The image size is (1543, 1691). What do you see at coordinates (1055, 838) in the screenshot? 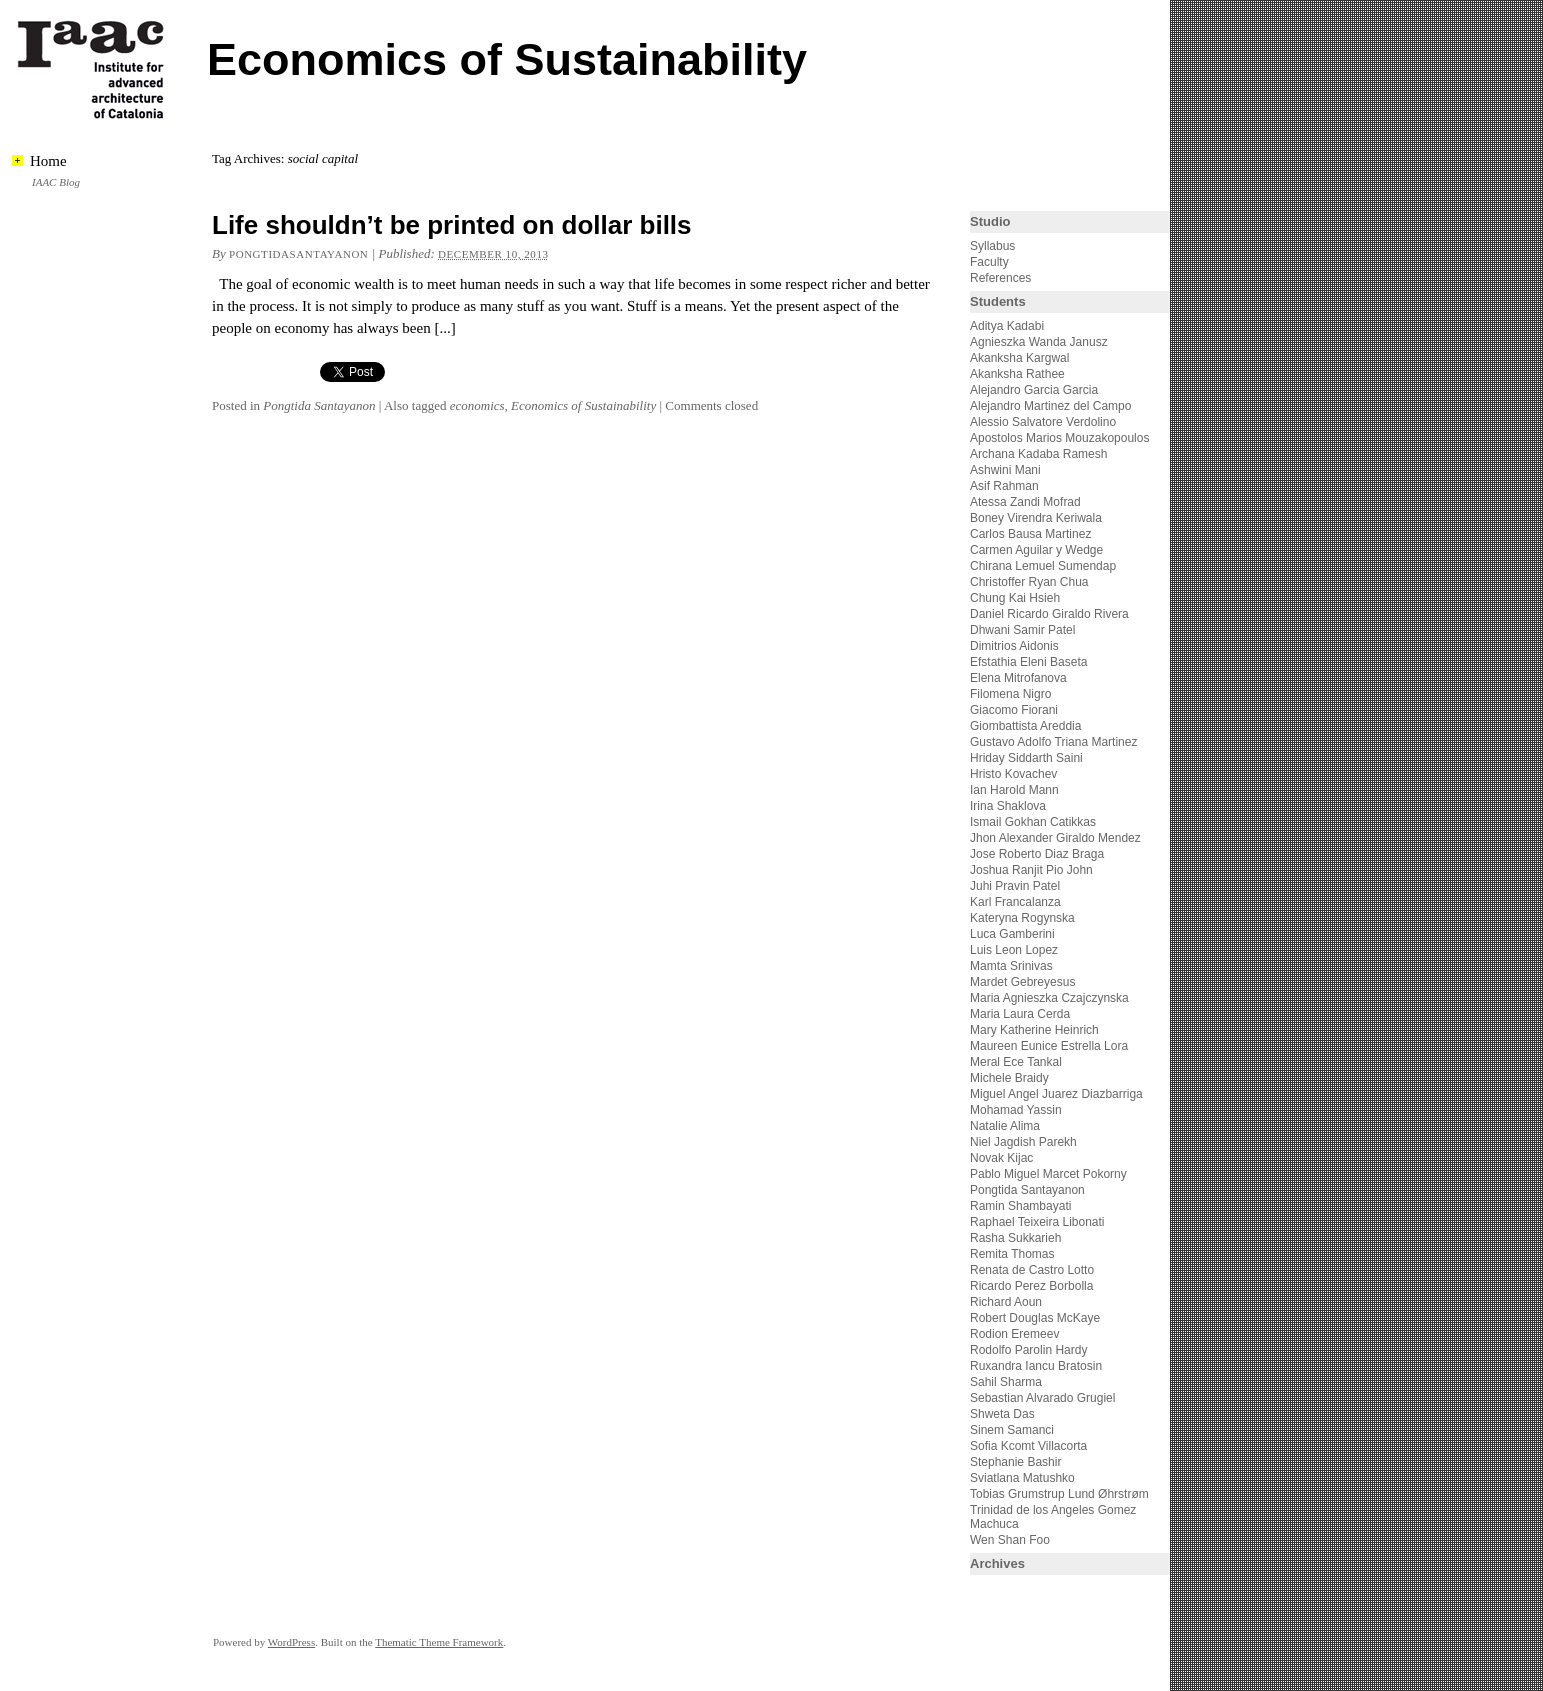
I see `Jhon Alexander Giraldo Mendez` at bounding box center [1055, 838].